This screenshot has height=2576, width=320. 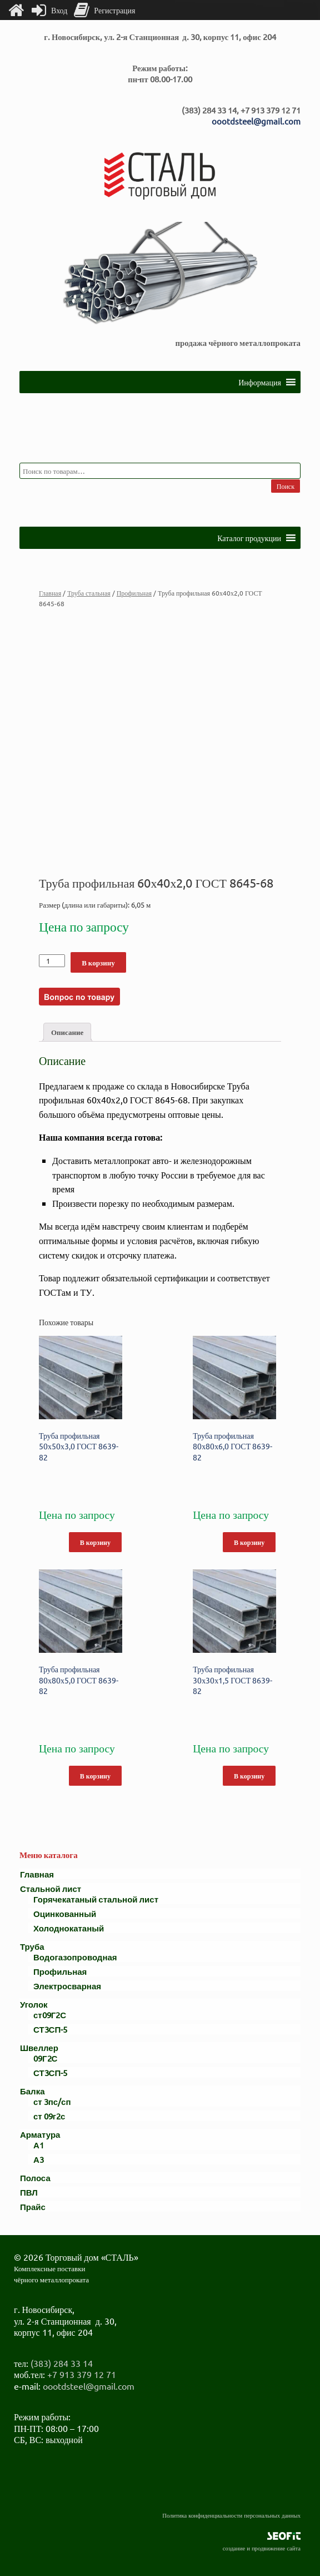 What do you see at coordinates (95, 1775) in the screenshot?
I see `В корзину [Добавить "Труба профильная 80х80х5,0 ГОСТ 8639-82" в корзину]` at bounding box center [95, 1775].